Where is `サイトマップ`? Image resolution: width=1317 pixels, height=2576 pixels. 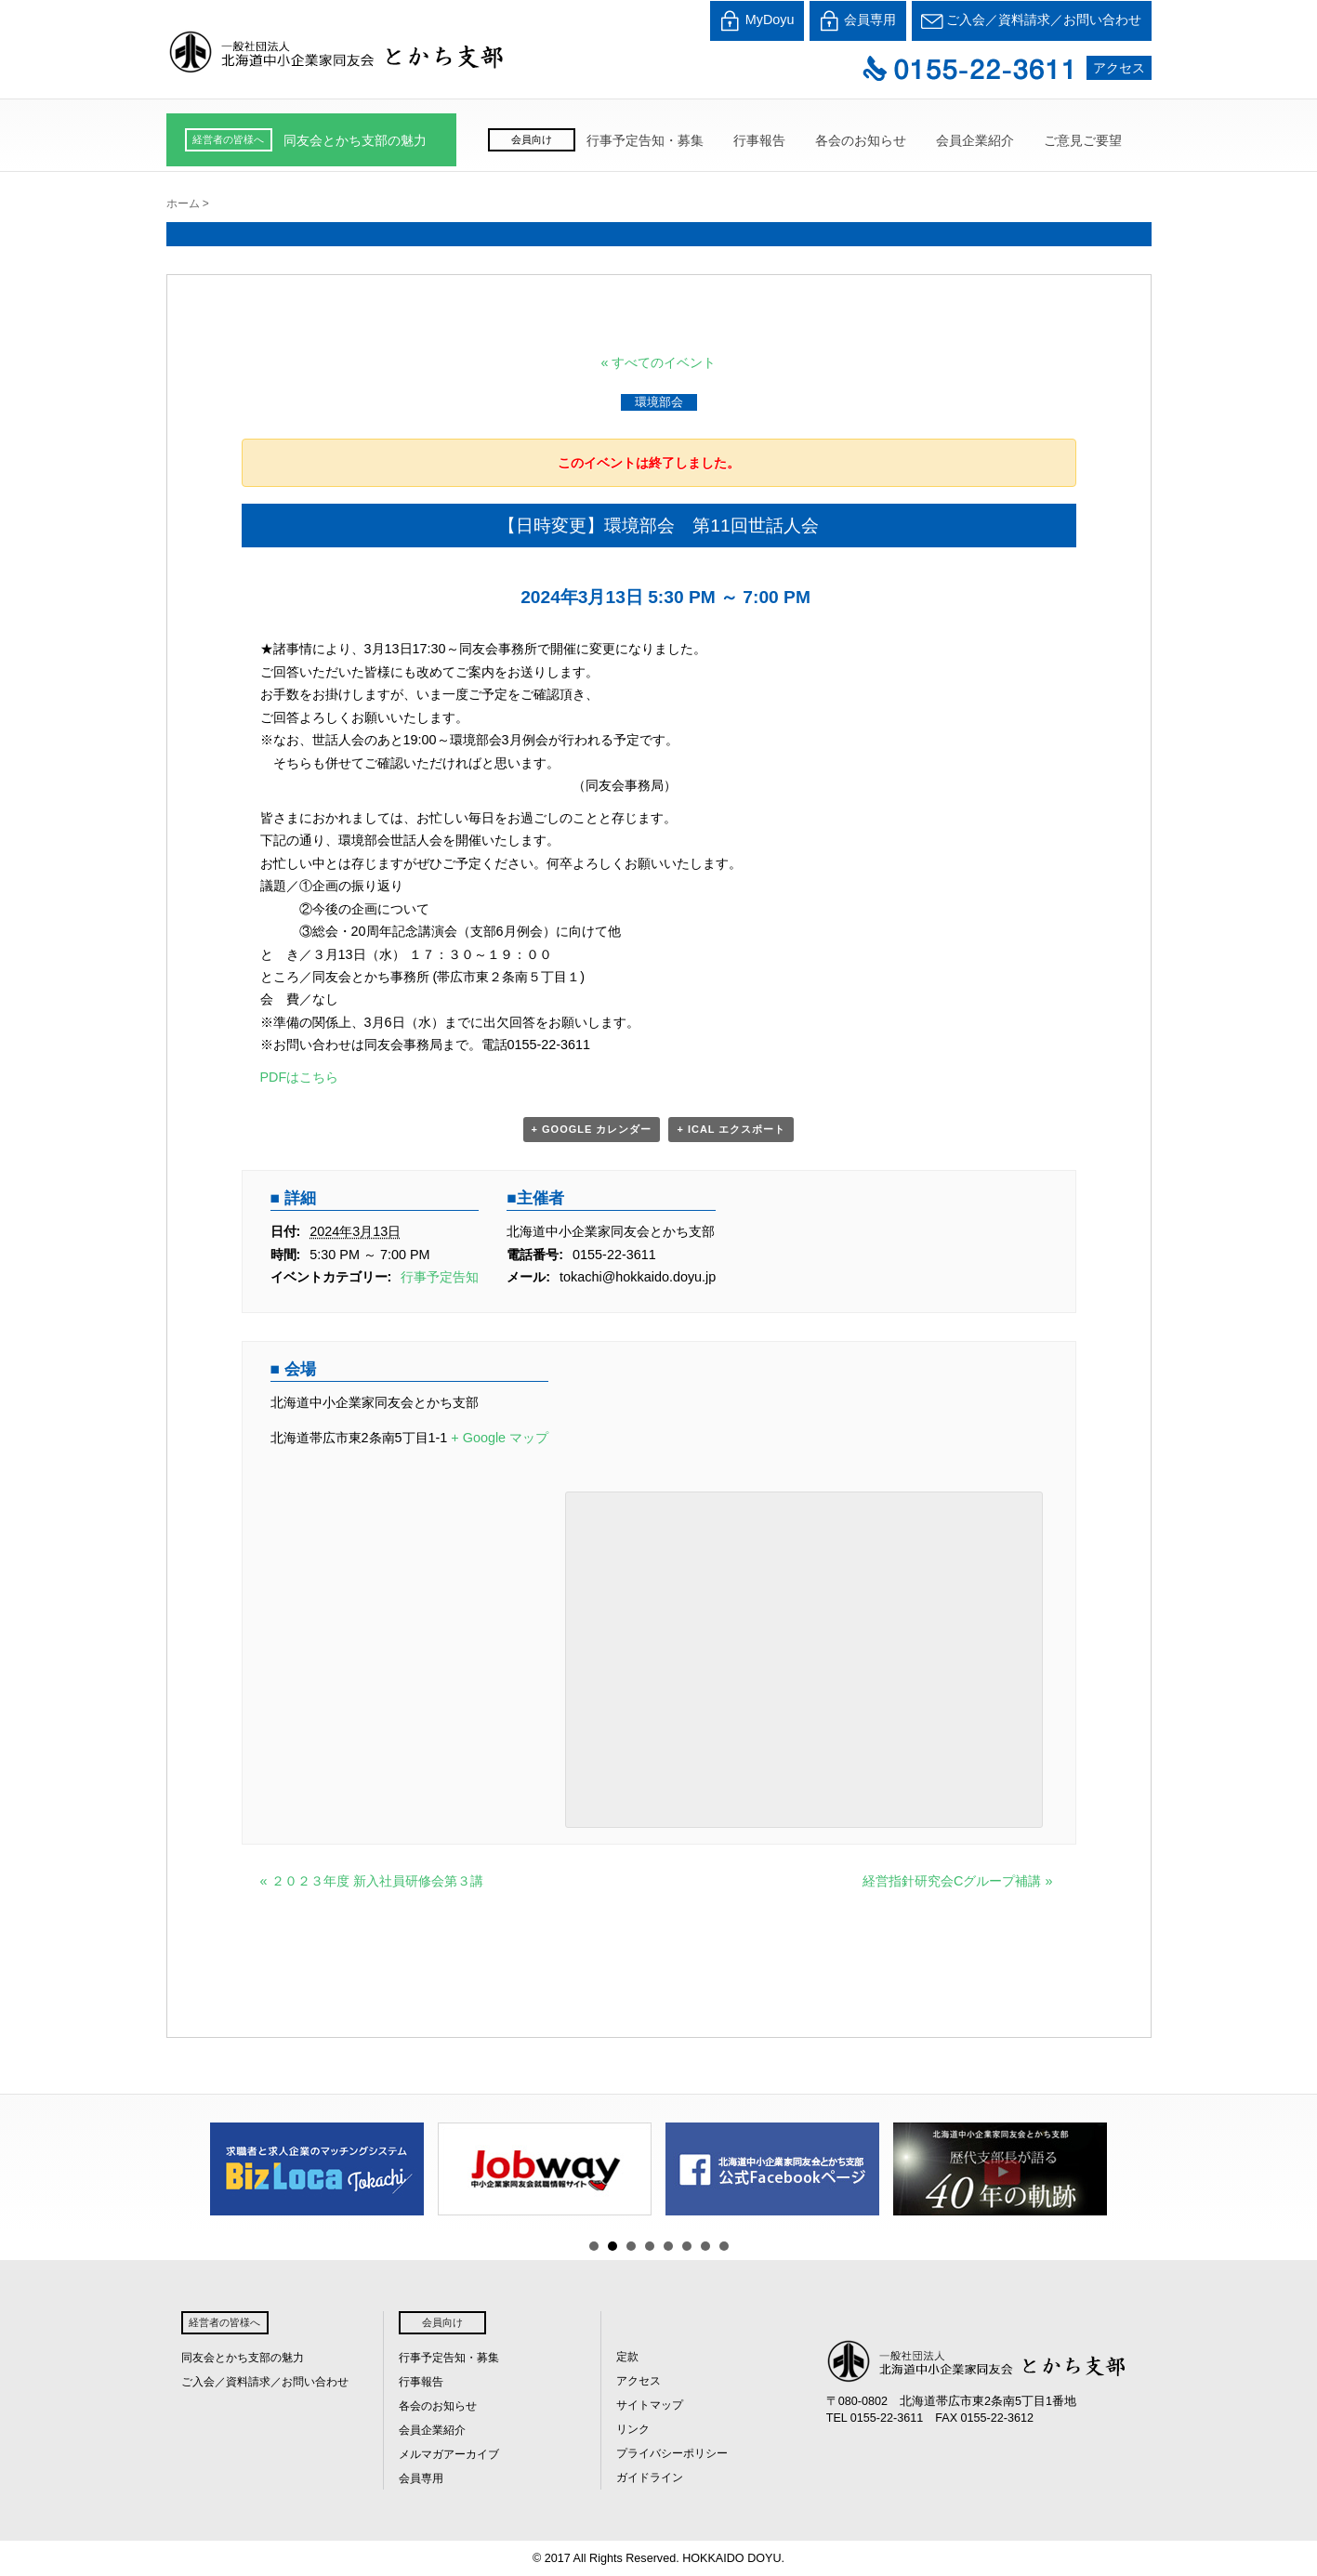
サイトマップ is located at coordinates (649, 2405).